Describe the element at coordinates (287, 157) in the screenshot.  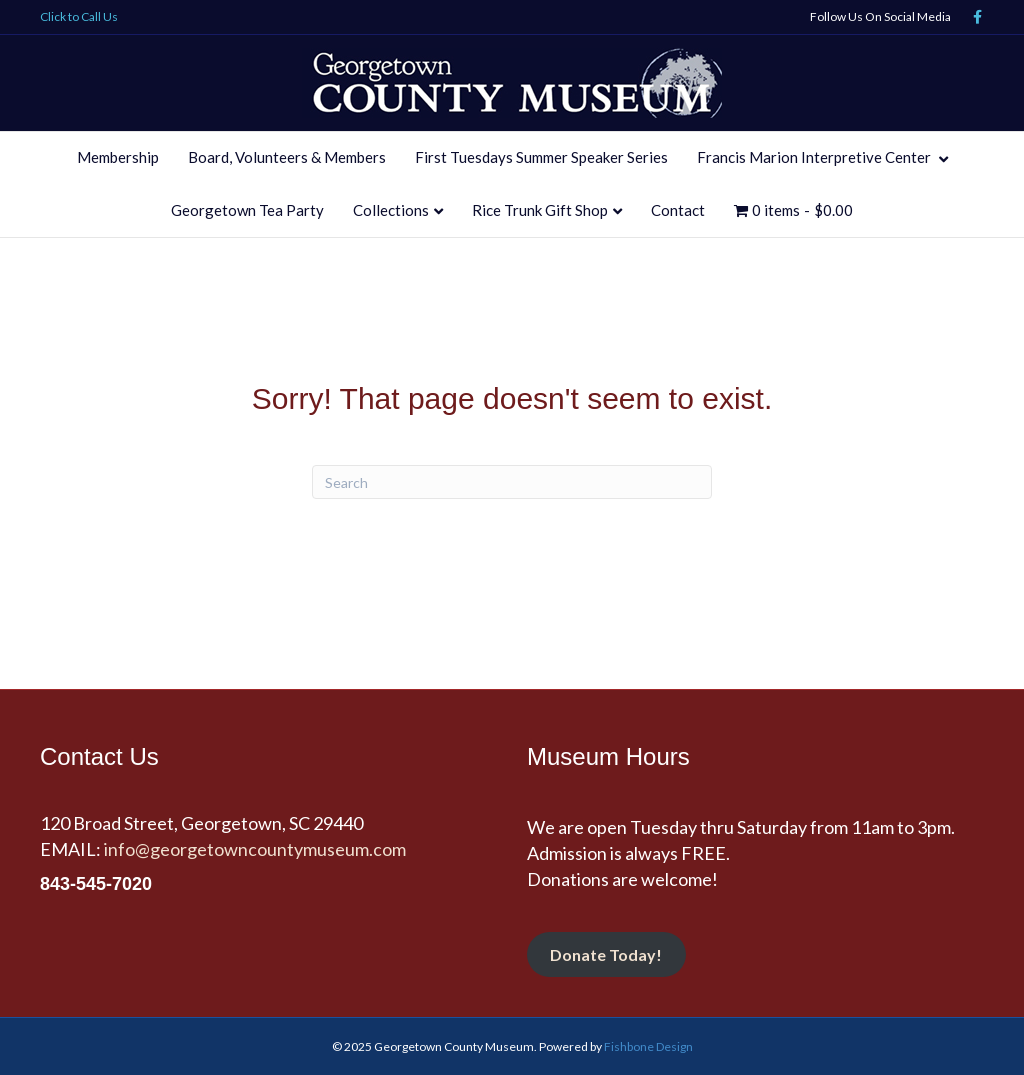
I see `Board, Volunteers & Members` at that location.